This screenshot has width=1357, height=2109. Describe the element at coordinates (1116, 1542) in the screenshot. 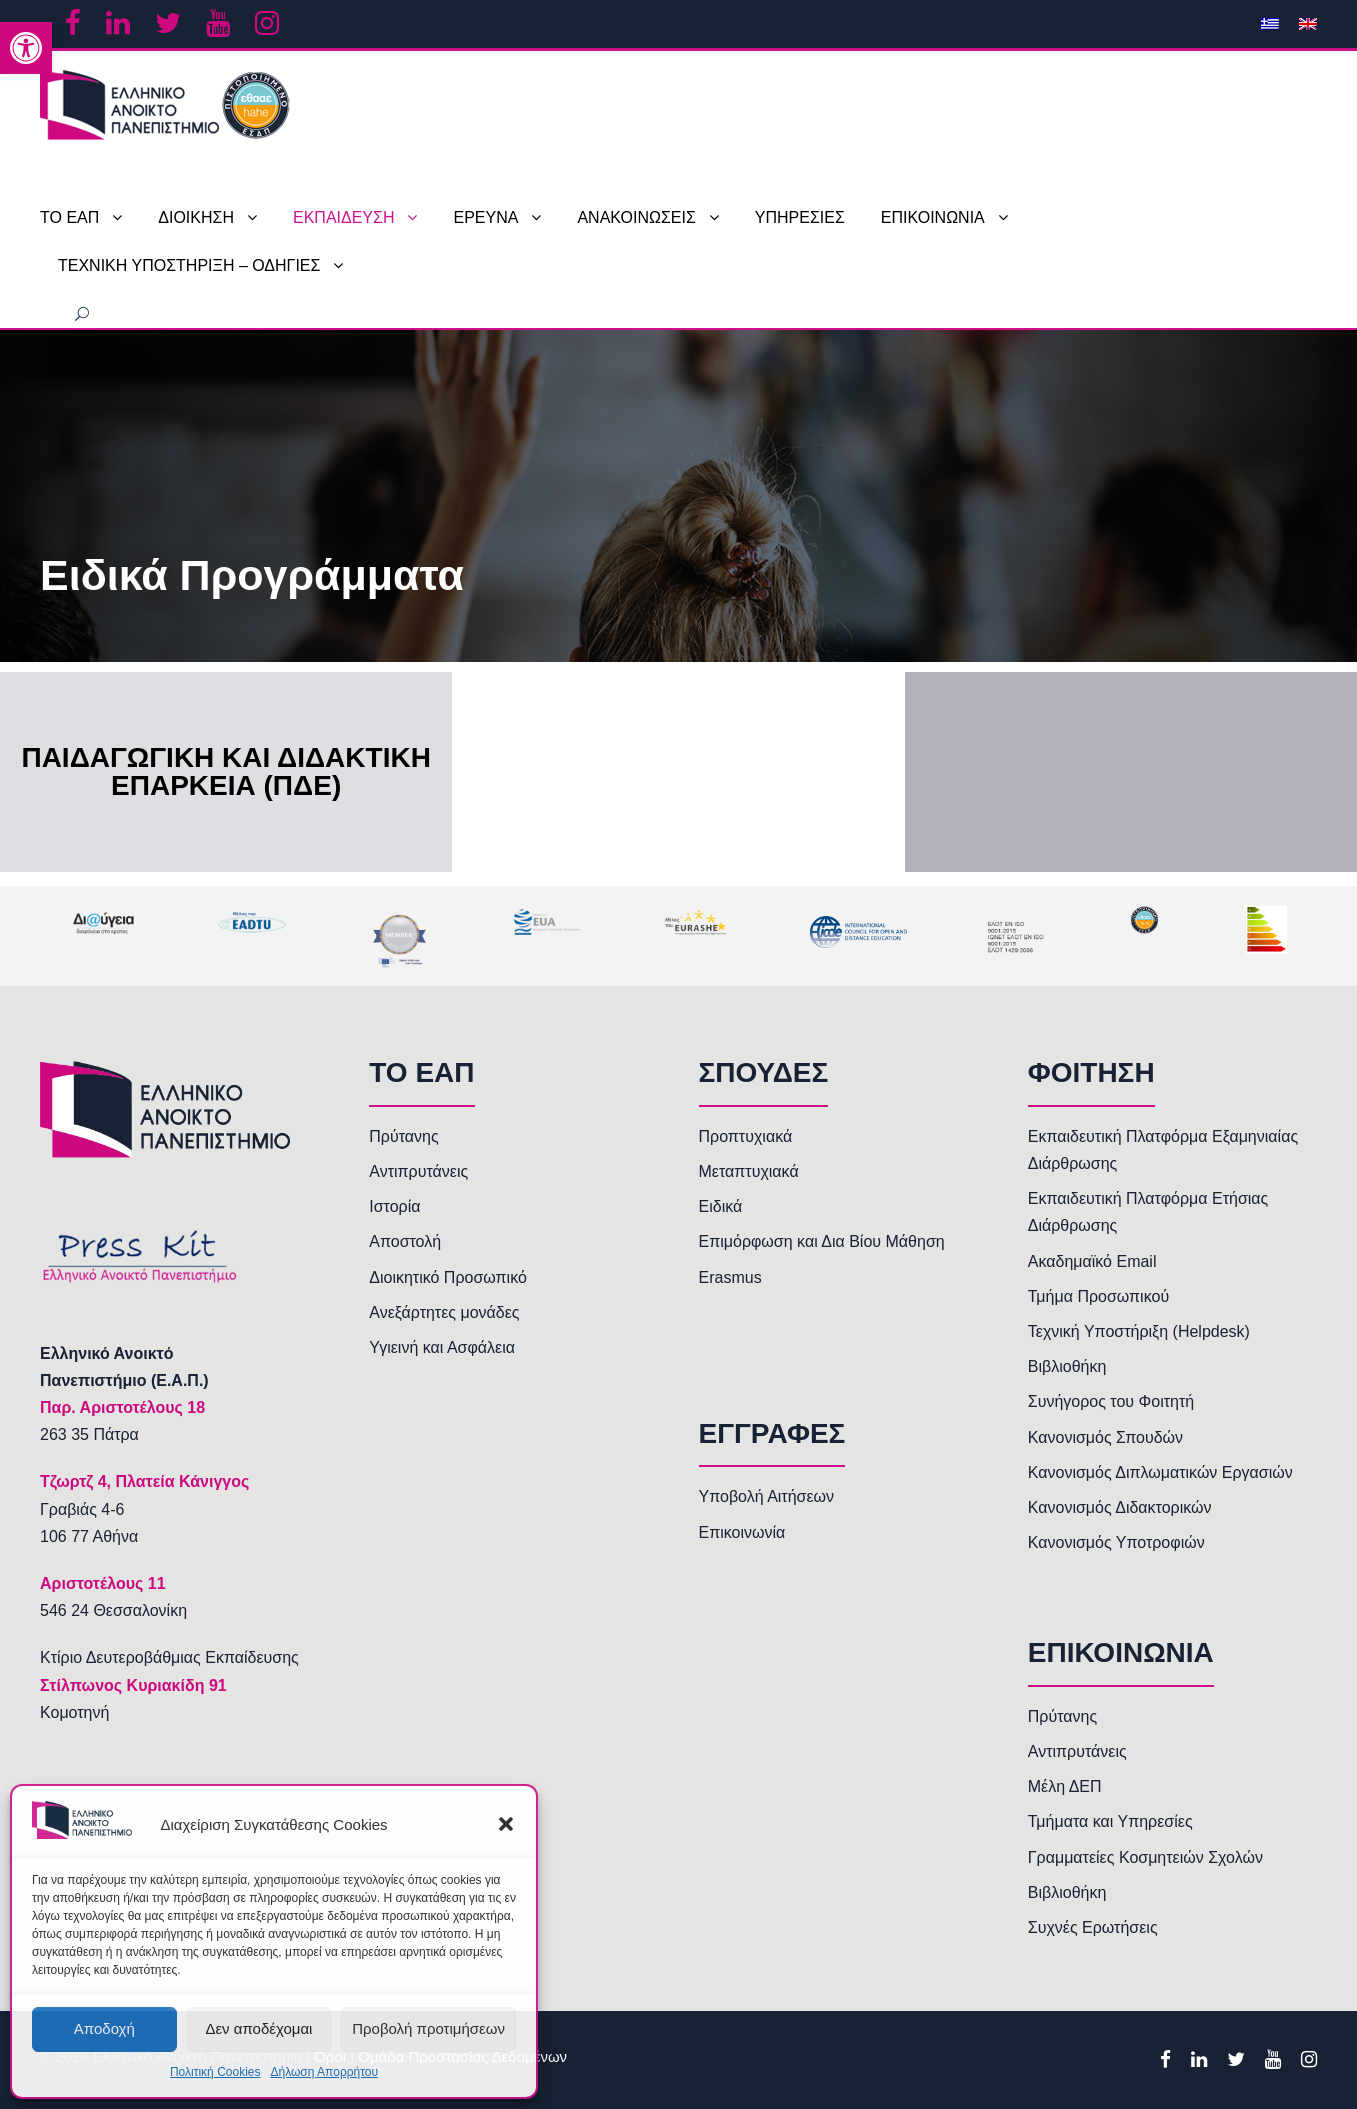

I see `Κανονισμός Υποτροφιών [link]` at that location.